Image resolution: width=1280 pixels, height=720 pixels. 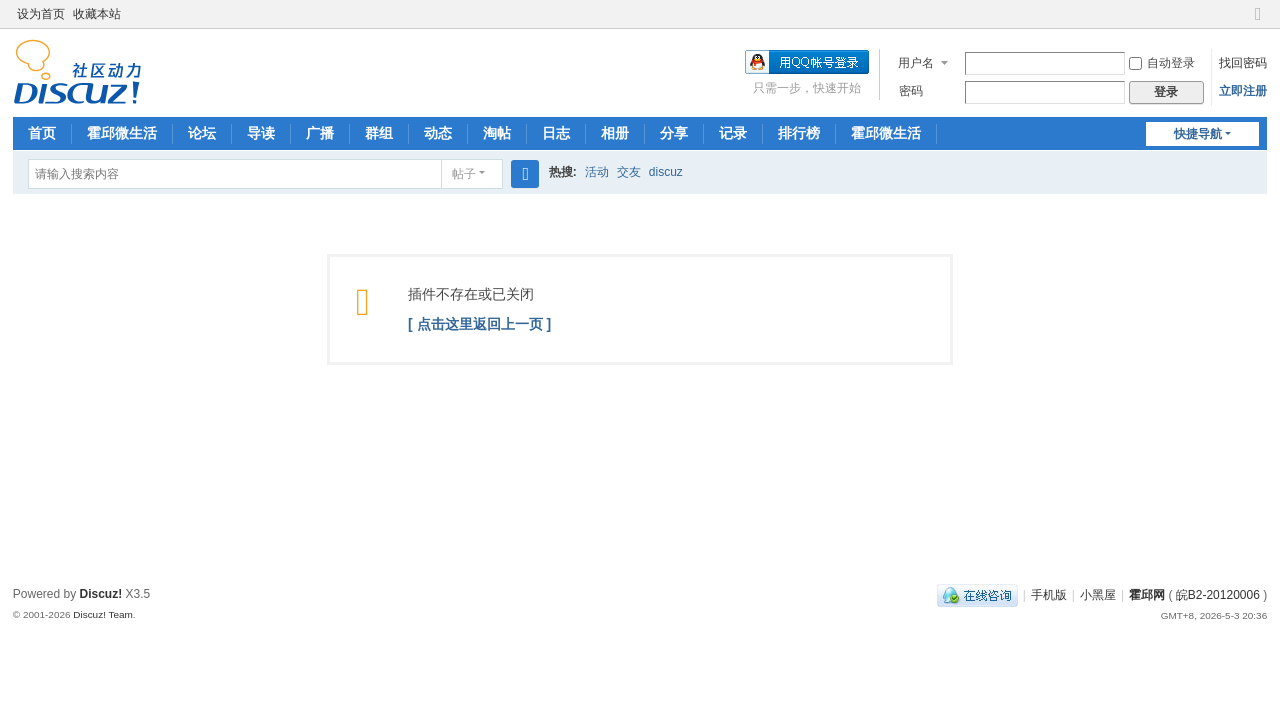 I want to click on 快捷导航, so click(x=1198, y=134).